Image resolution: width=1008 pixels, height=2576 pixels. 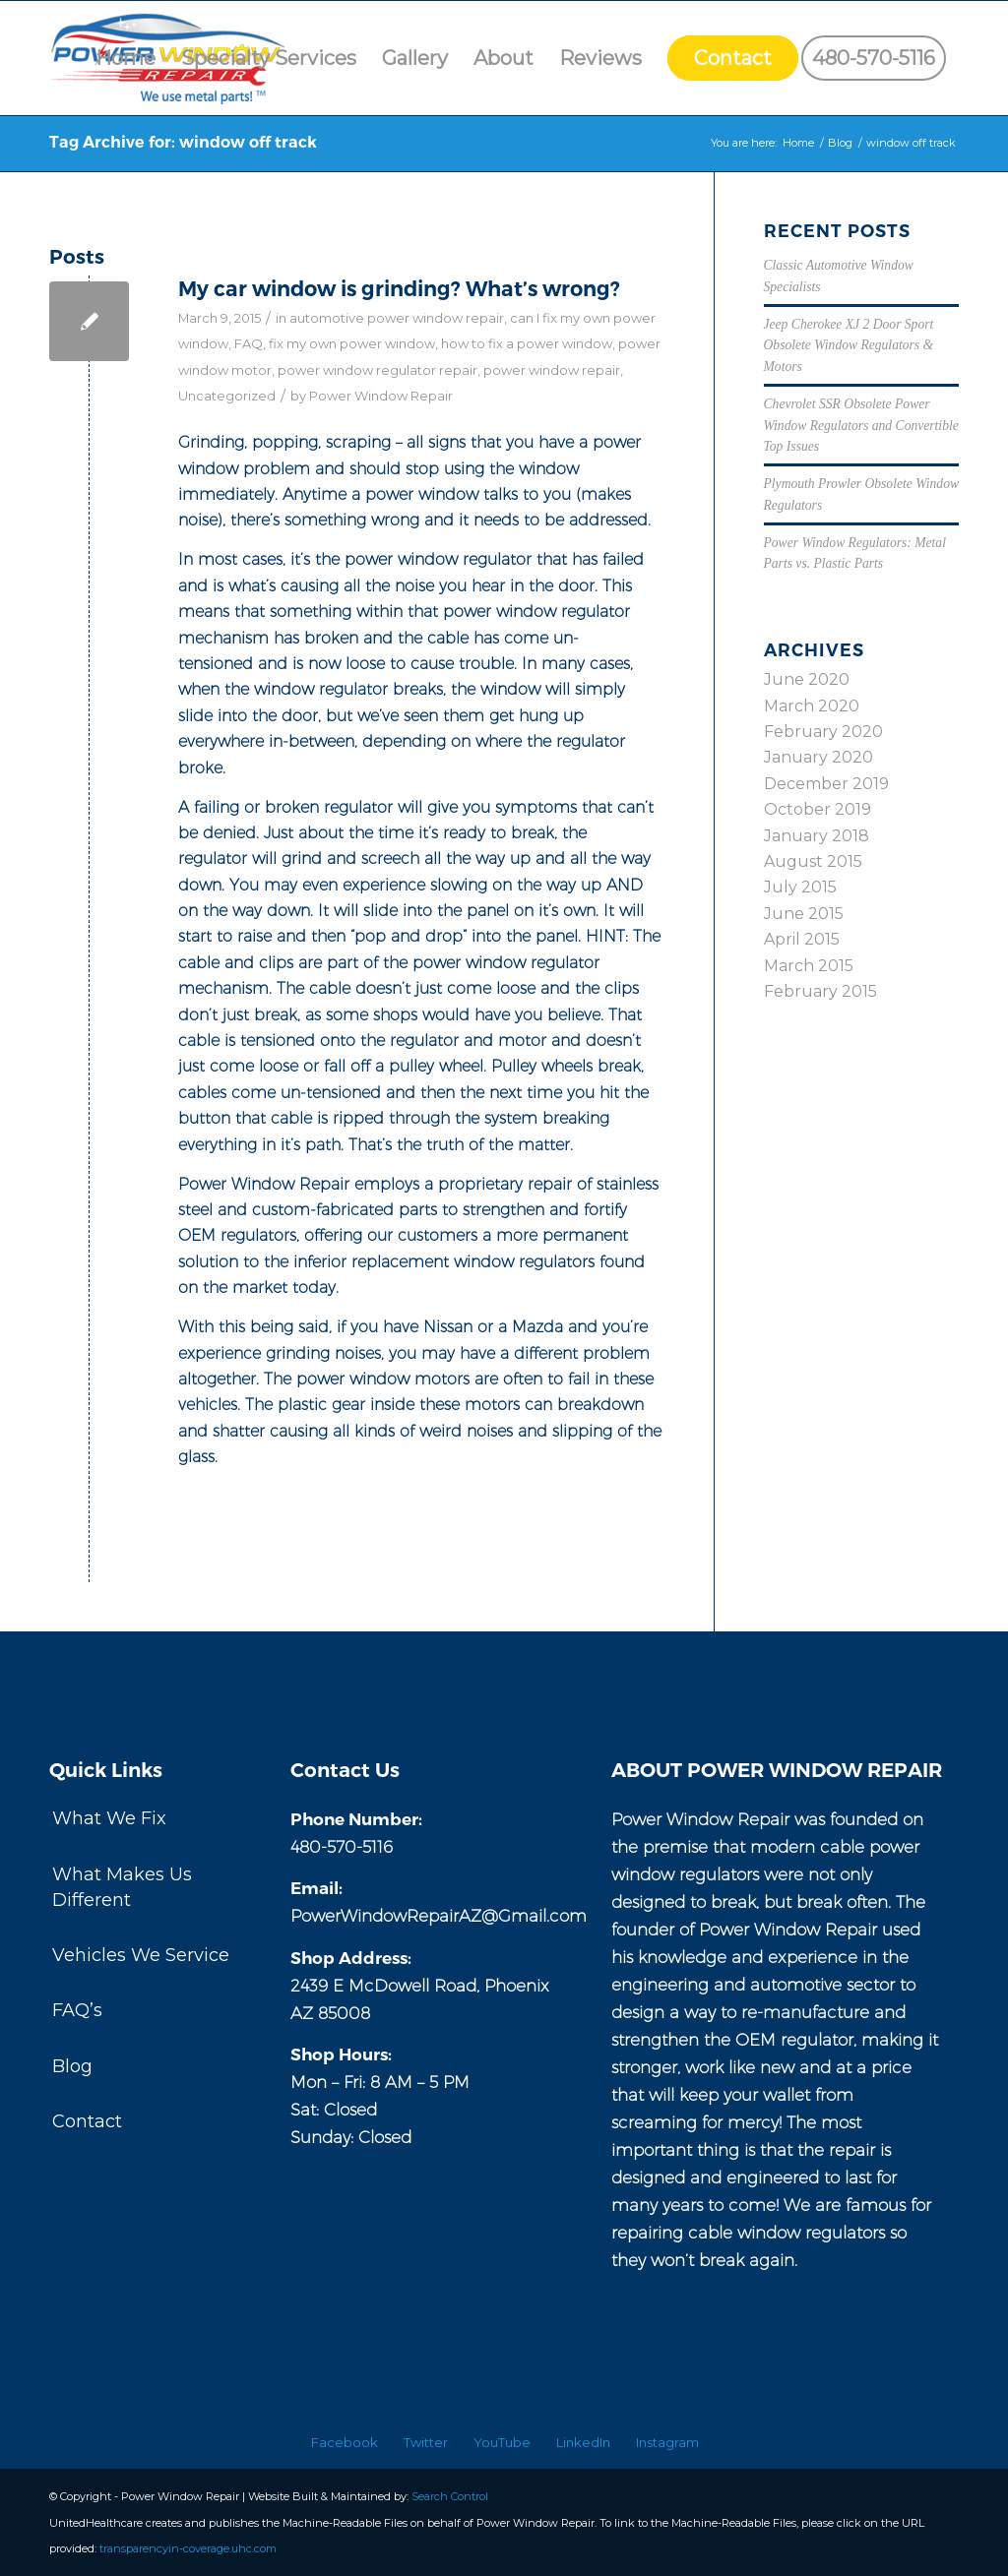 I want to click on Vehicles We Service, so click(x=140, y=1955).